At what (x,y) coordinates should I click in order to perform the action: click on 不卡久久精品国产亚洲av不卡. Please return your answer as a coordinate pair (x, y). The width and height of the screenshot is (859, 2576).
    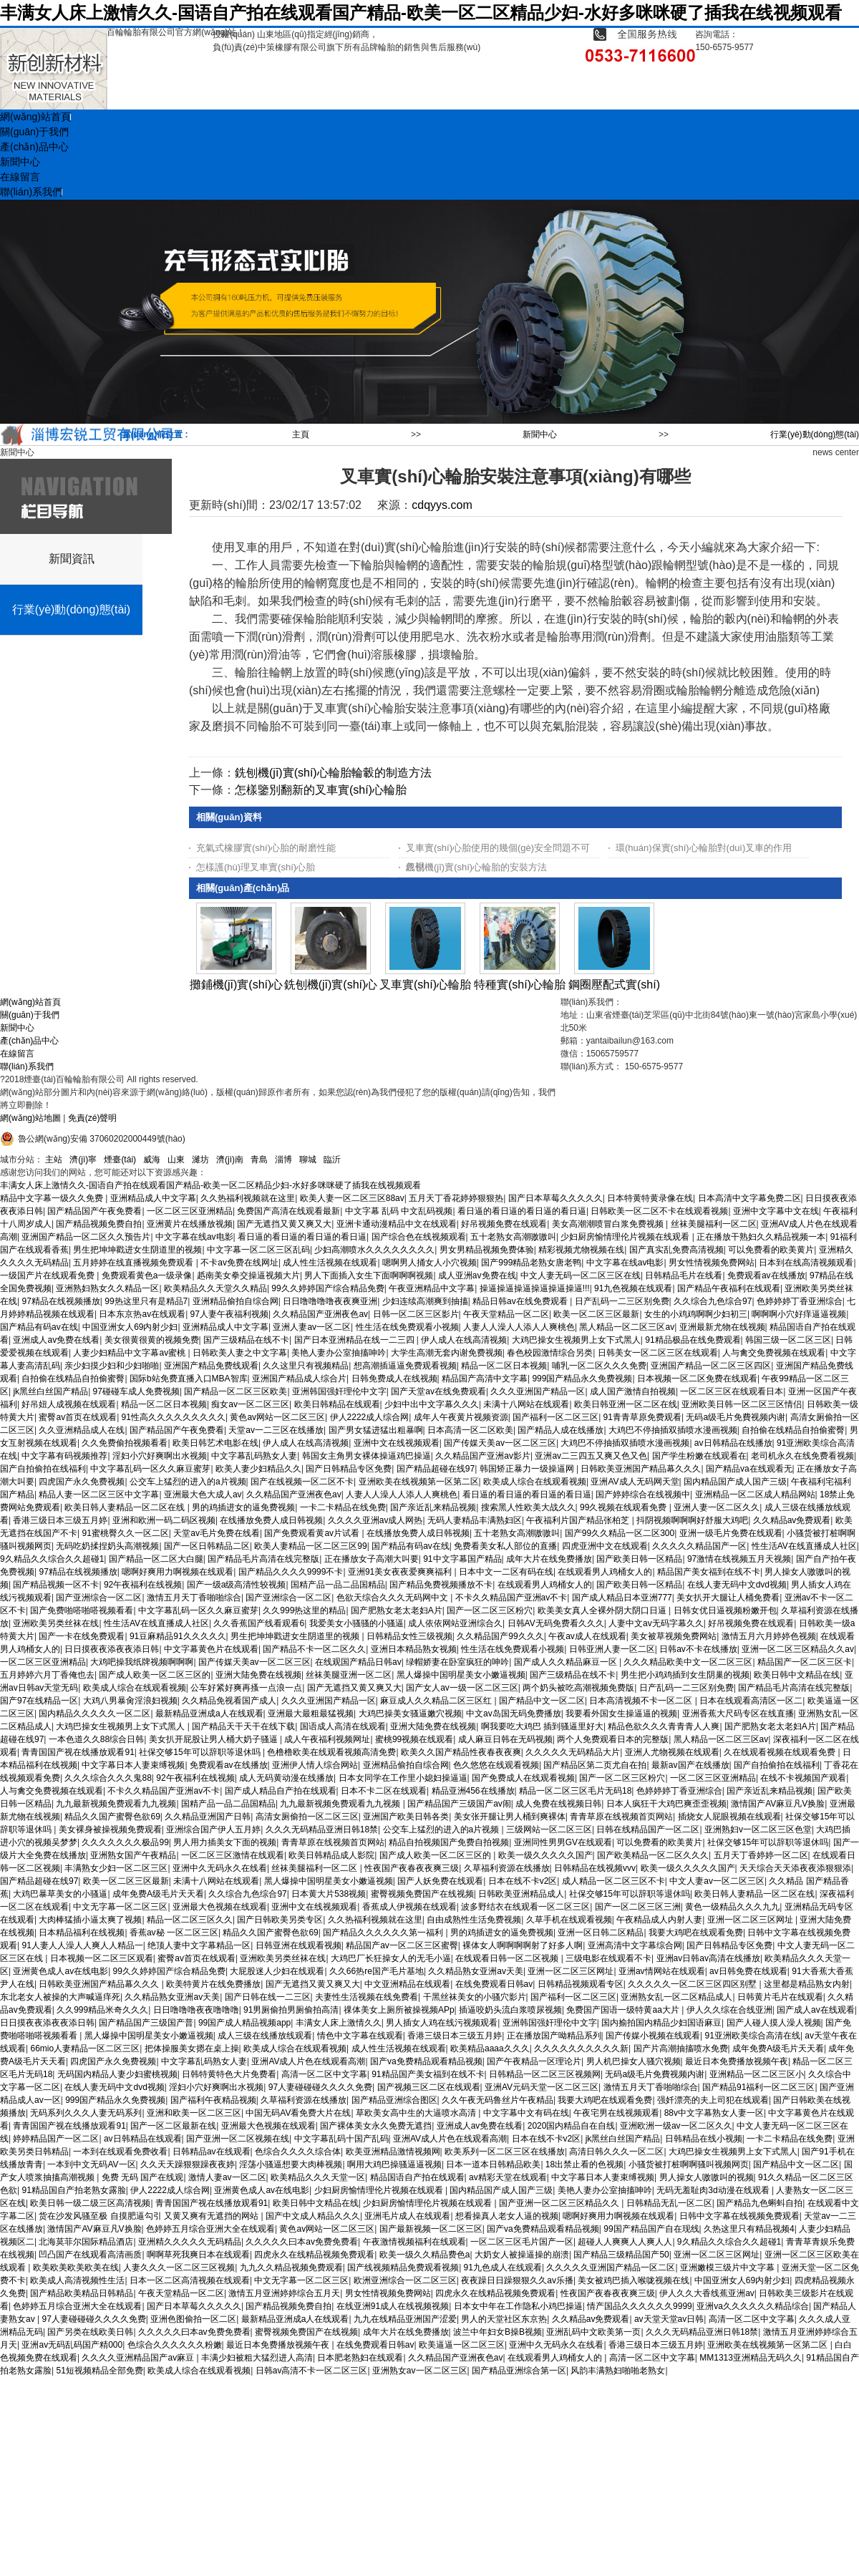
    Looking at the image, I should click on (511, 1598).